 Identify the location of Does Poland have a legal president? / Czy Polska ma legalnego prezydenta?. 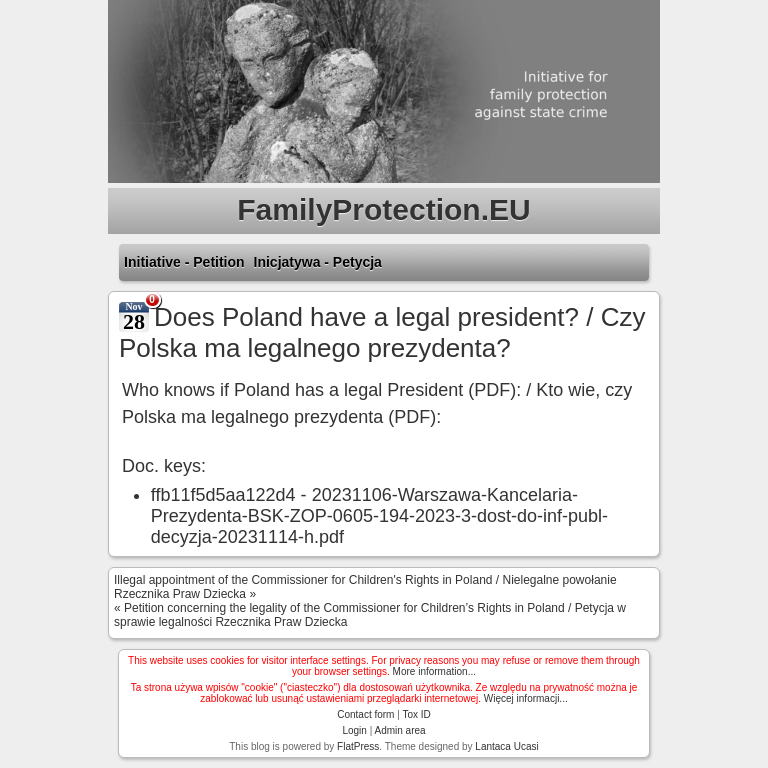
(382, 332).